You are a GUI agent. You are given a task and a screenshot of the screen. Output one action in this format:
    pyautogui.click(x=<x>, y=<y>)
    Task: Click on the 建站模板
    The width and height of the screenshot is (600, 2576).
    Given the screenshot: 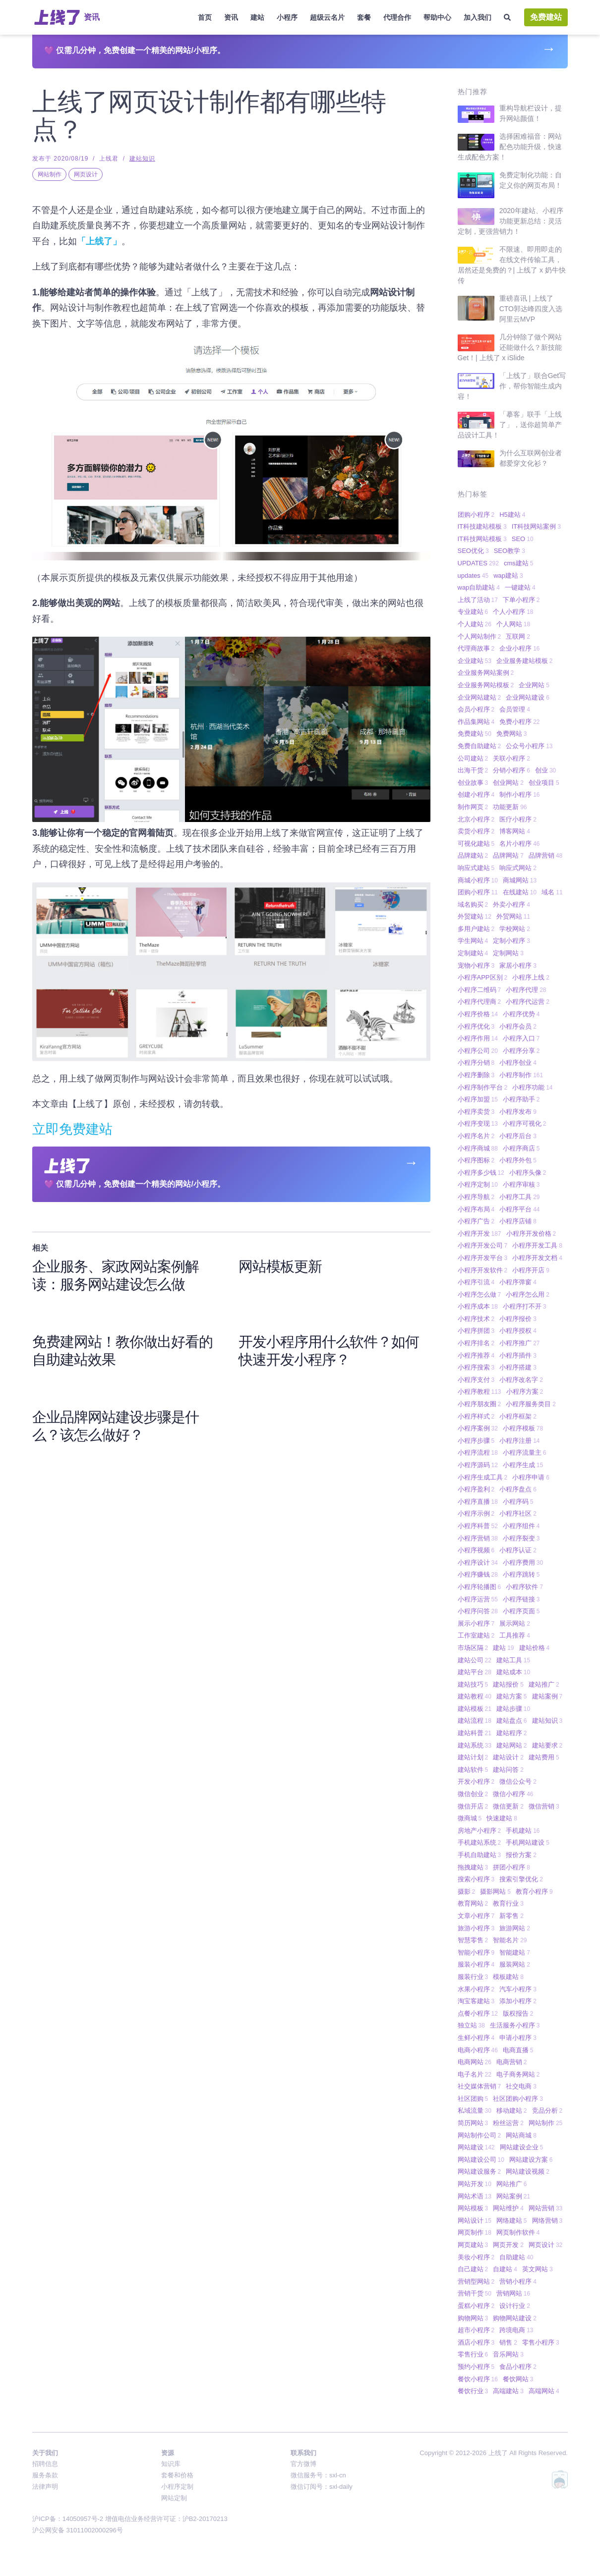 What is the action you would take?
    pyautogui.click(x=474, y=1708)
    